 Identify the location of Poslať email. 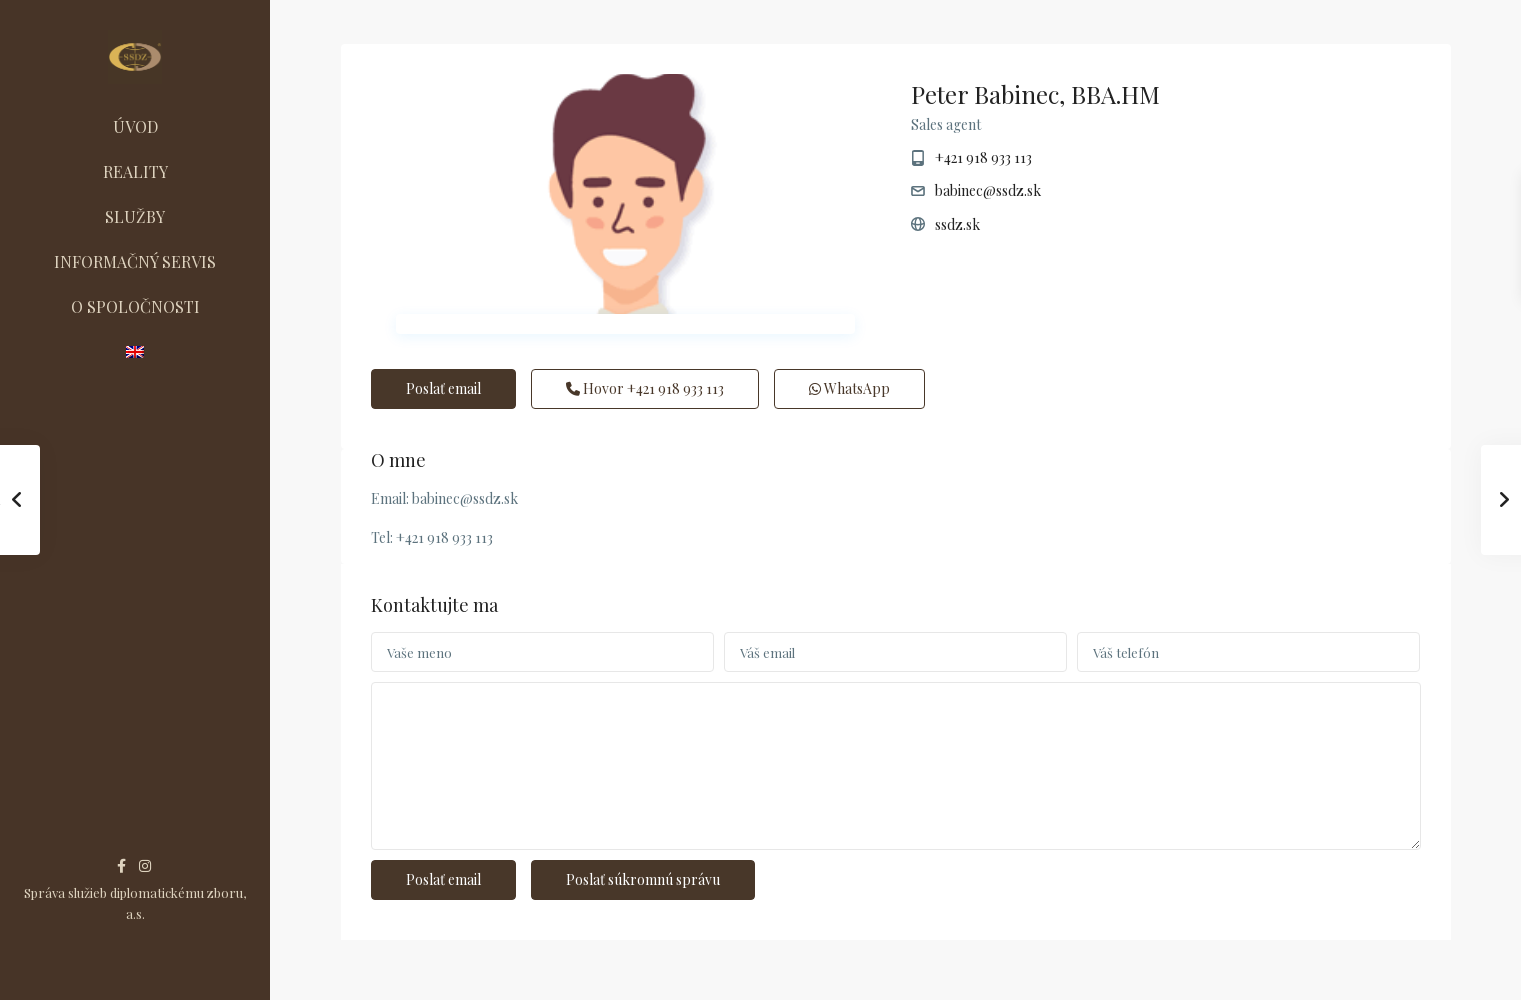
(443, 388).